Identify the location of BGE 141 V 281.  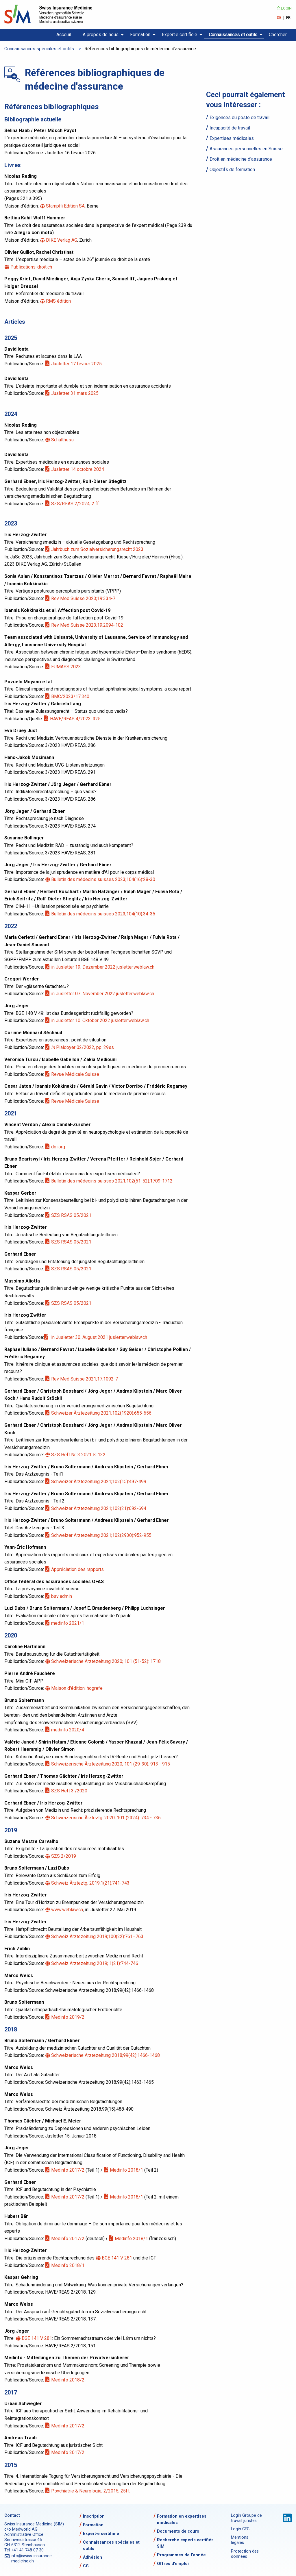
(117, 2258).